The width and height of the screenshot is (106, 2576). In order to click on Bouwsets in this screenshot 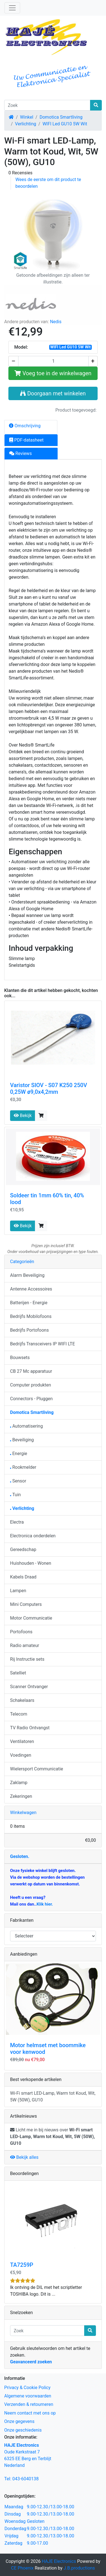, I will do `click(20, 1357)`.